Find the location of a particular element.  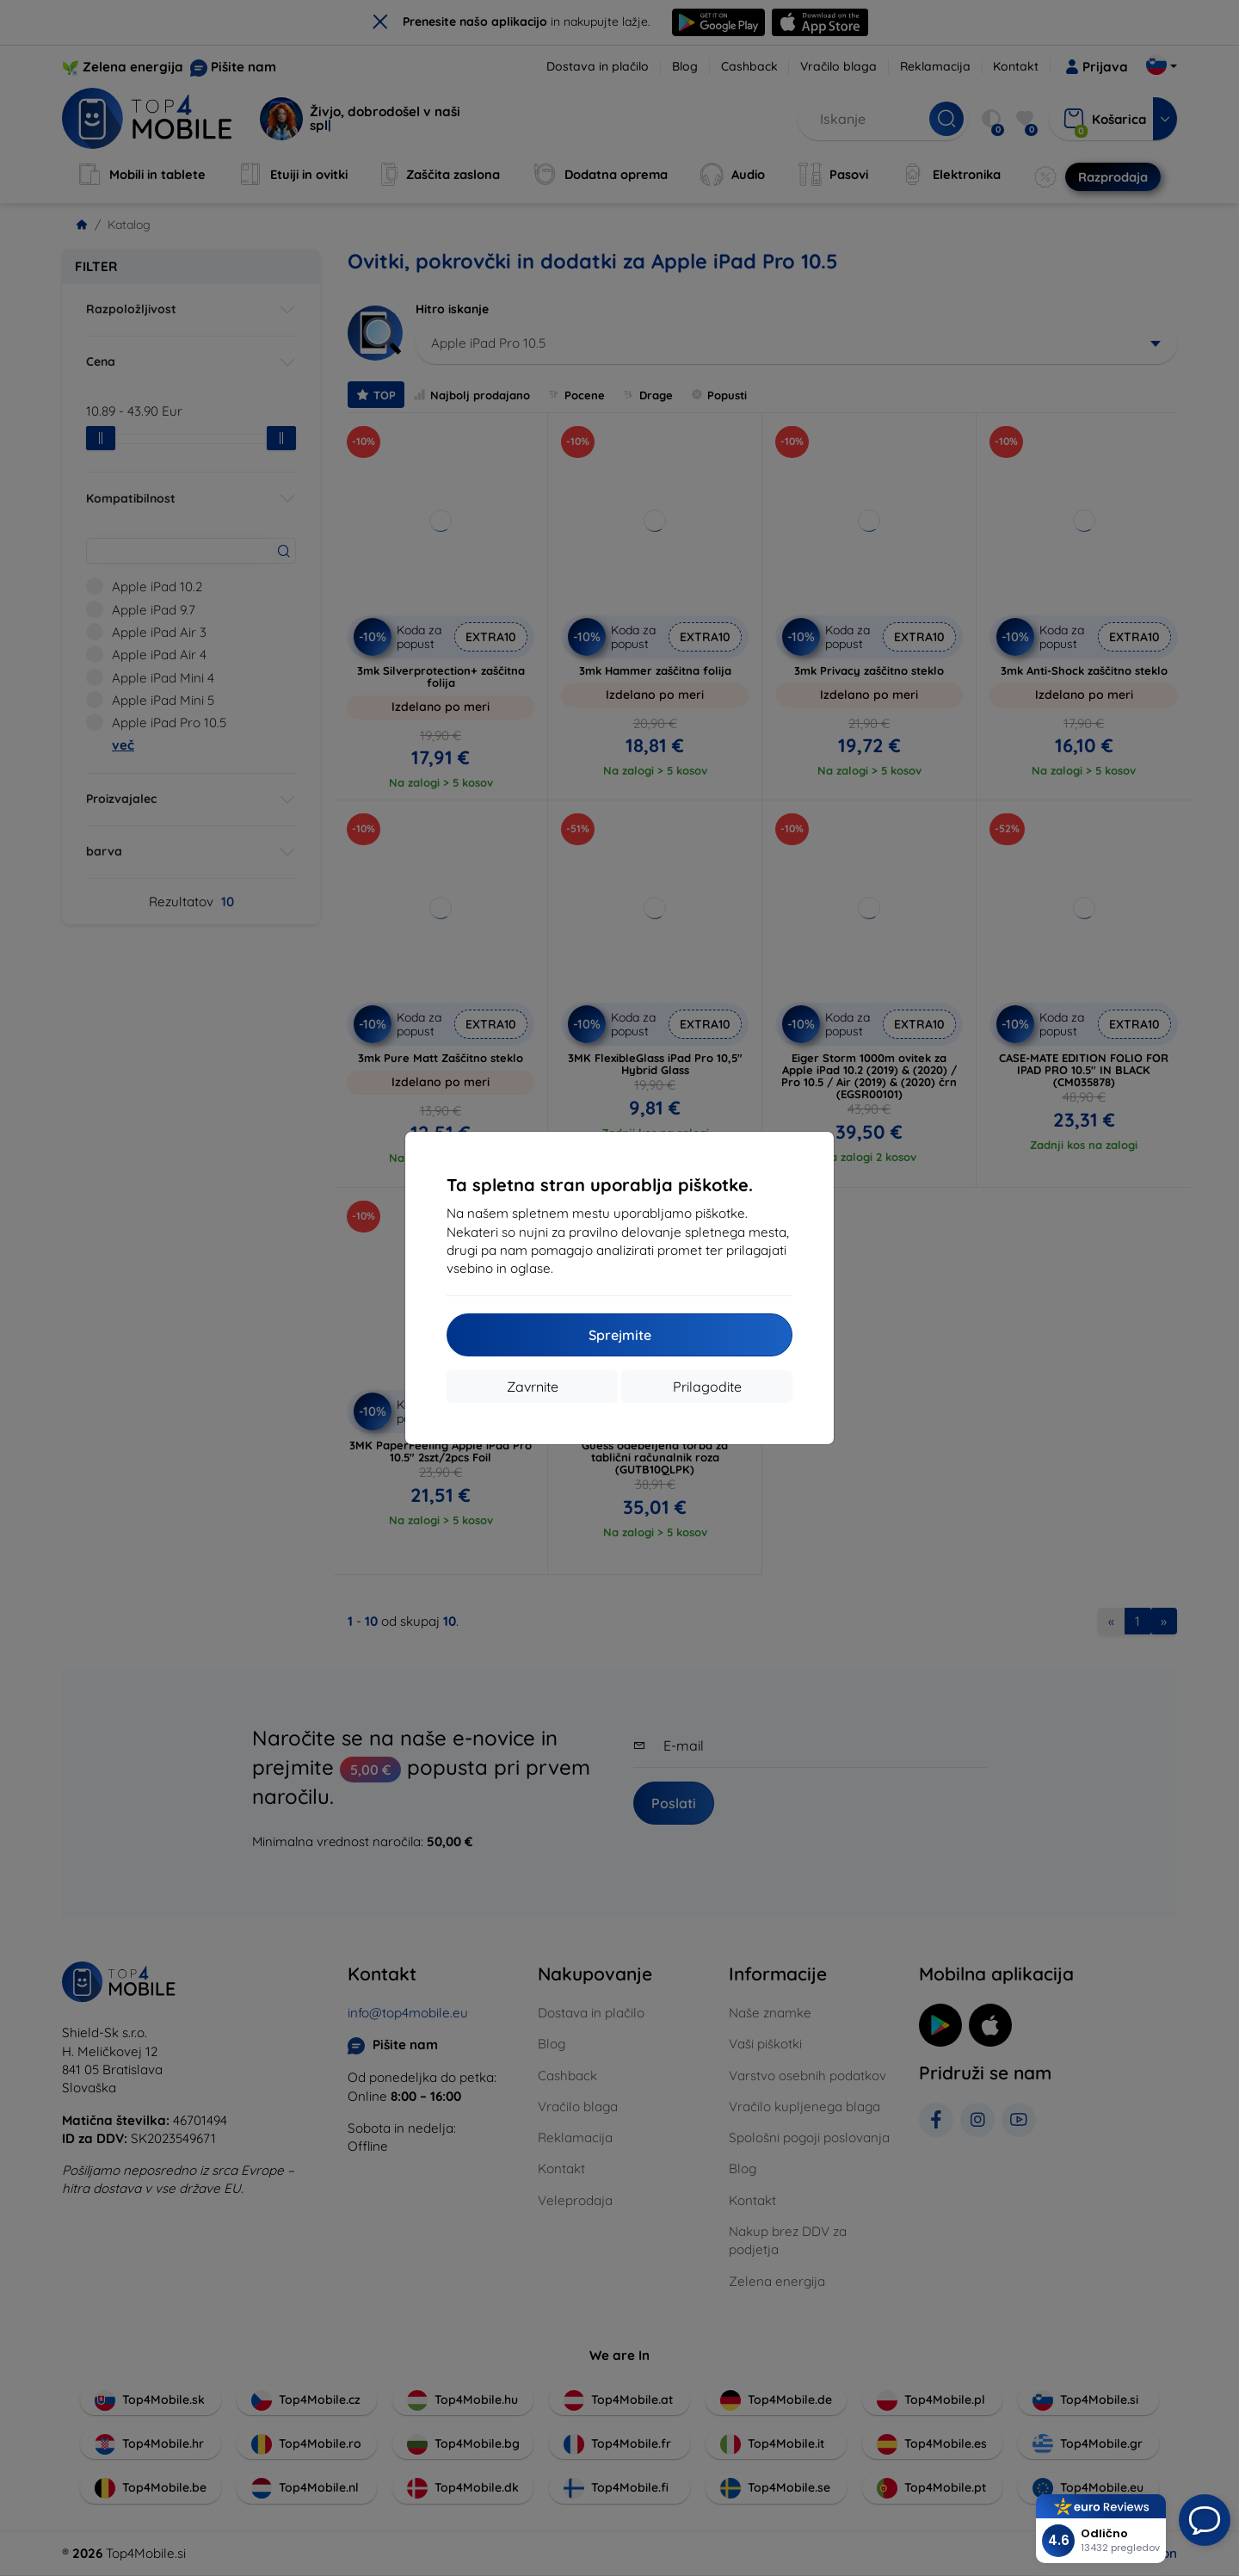

Prilagodite is located at coordinates (707, 1386).